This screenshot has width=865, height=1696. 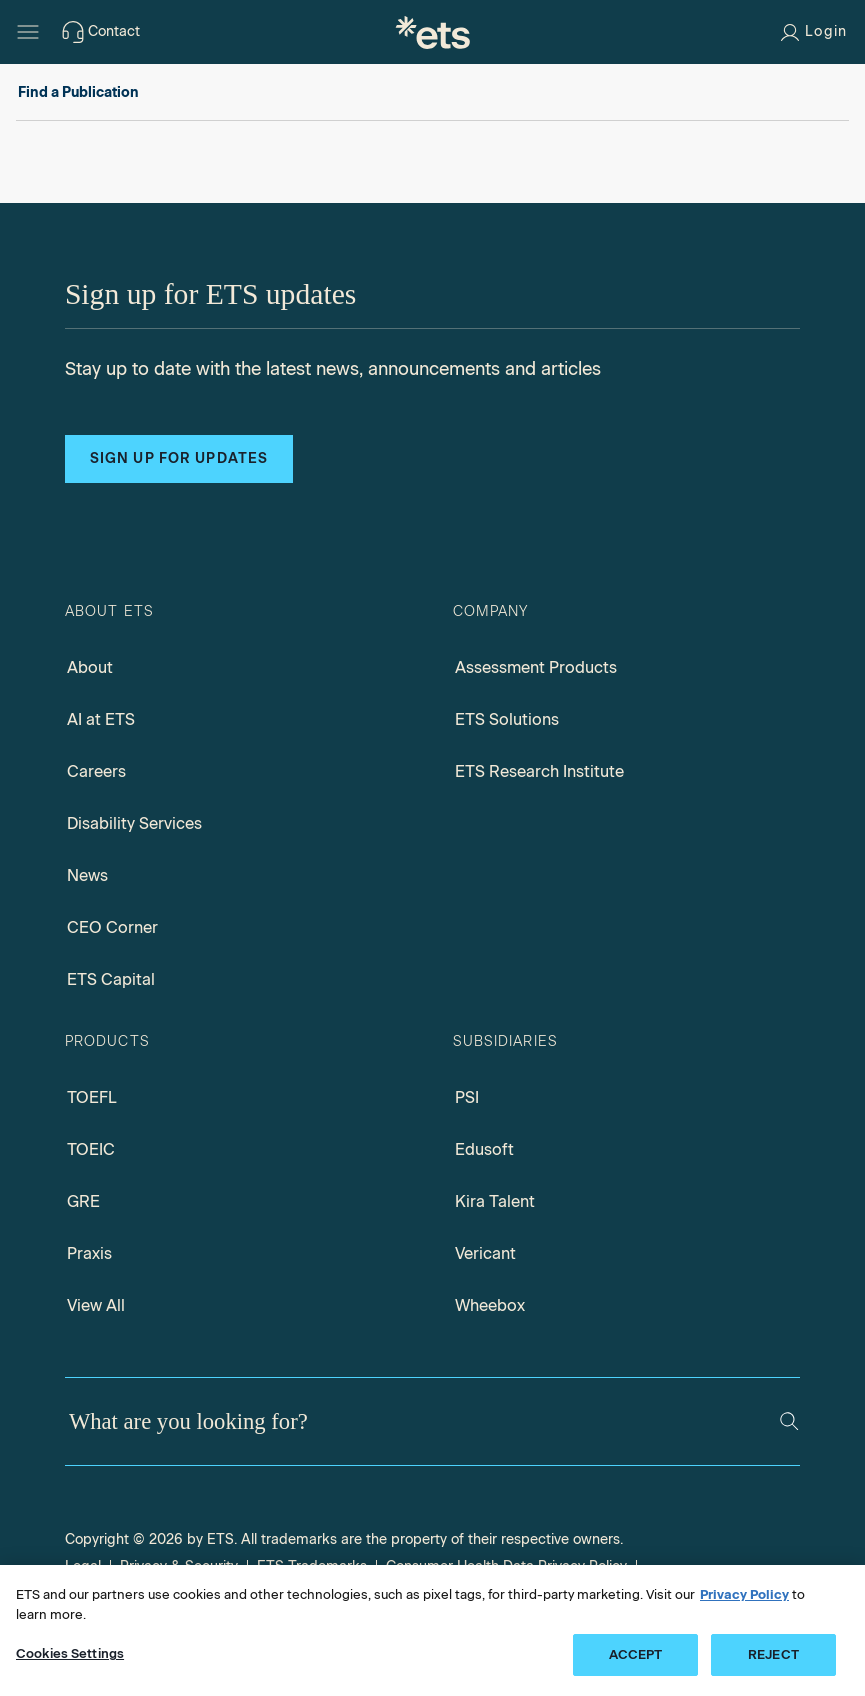 What do you see at coordinates (485, 1253) in the screenshot?
I see `Vericant` at bounding box center [485, 1253].